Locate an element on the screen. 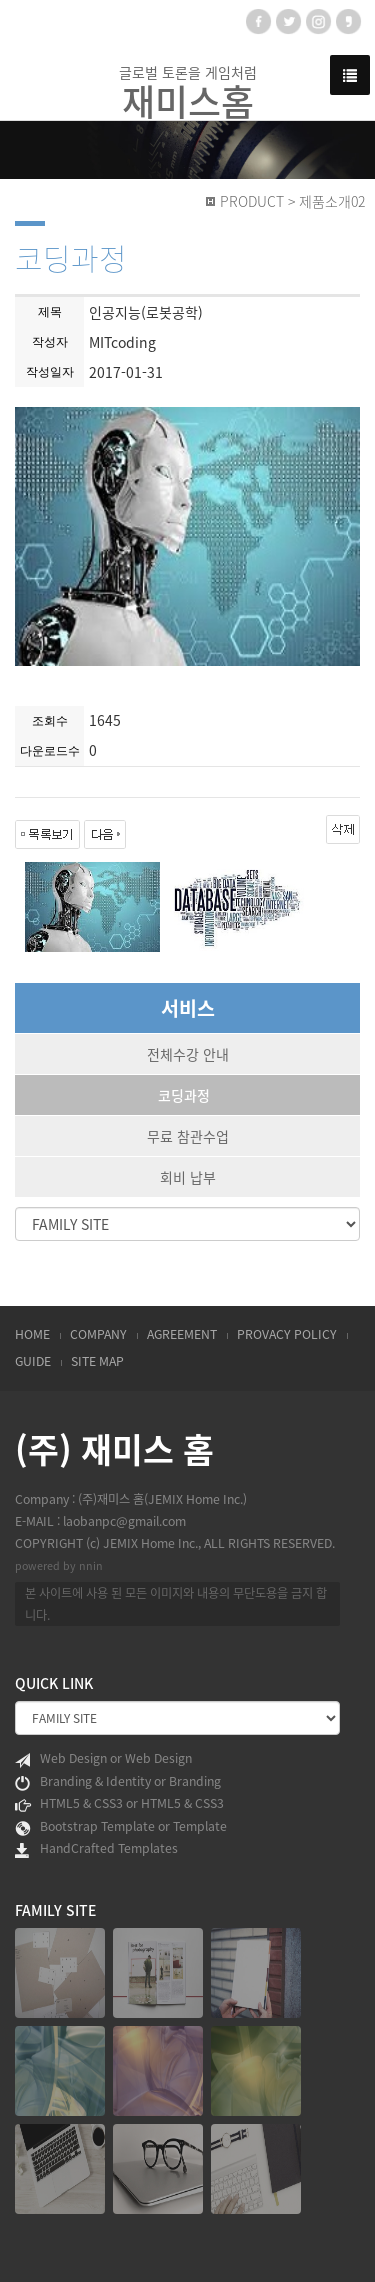 The height and width of the screenshot is (2282, 375). COMPANY is located at coordinates (98, 1334).